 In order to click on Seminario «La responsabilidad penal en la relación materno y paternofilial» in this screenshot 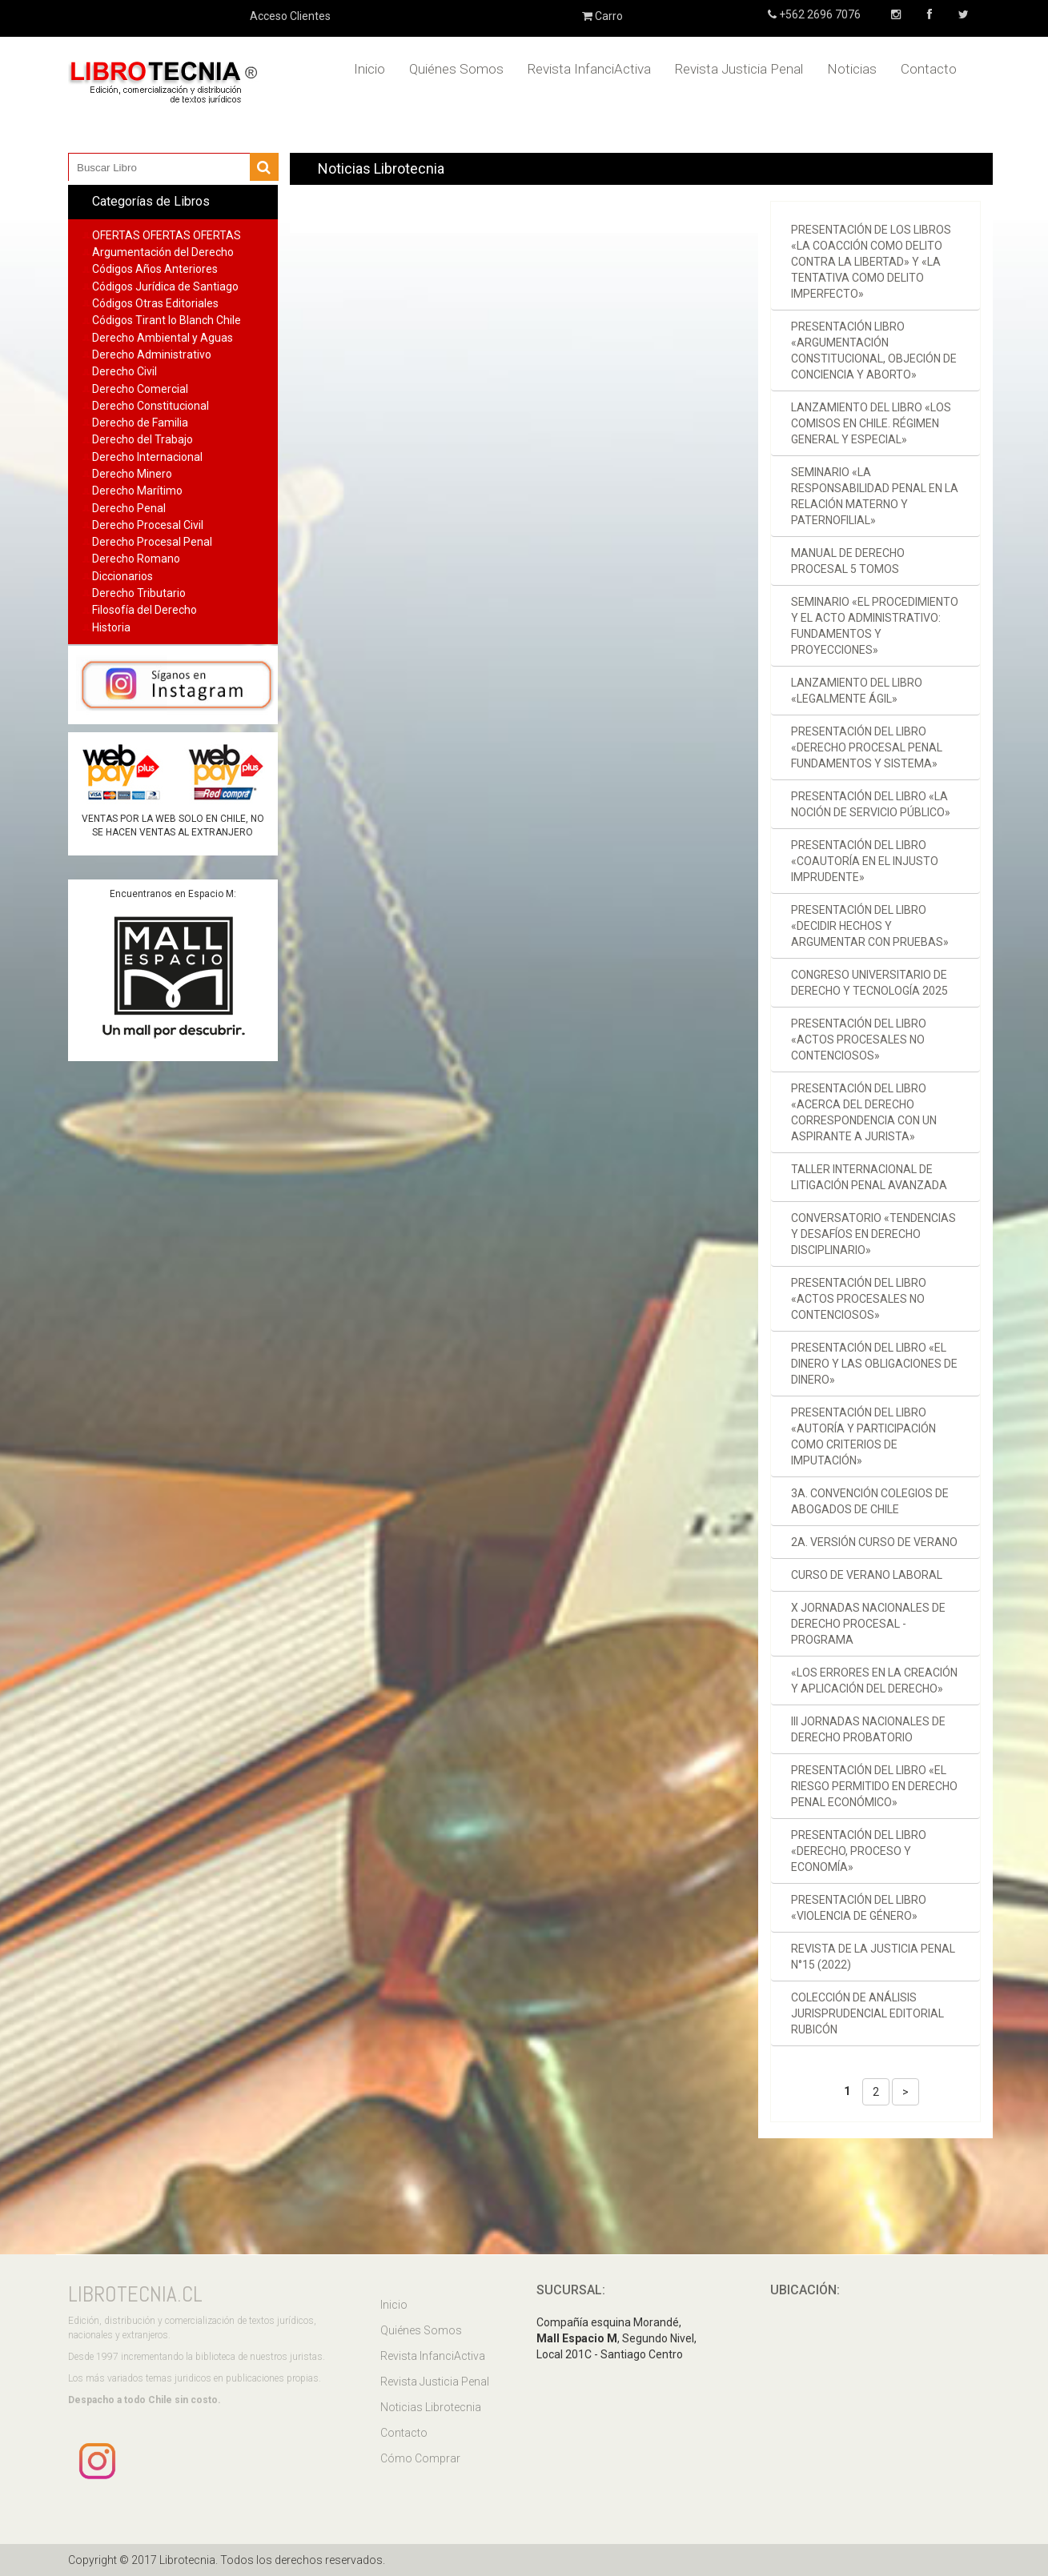, I will do `click(874, 496)`.